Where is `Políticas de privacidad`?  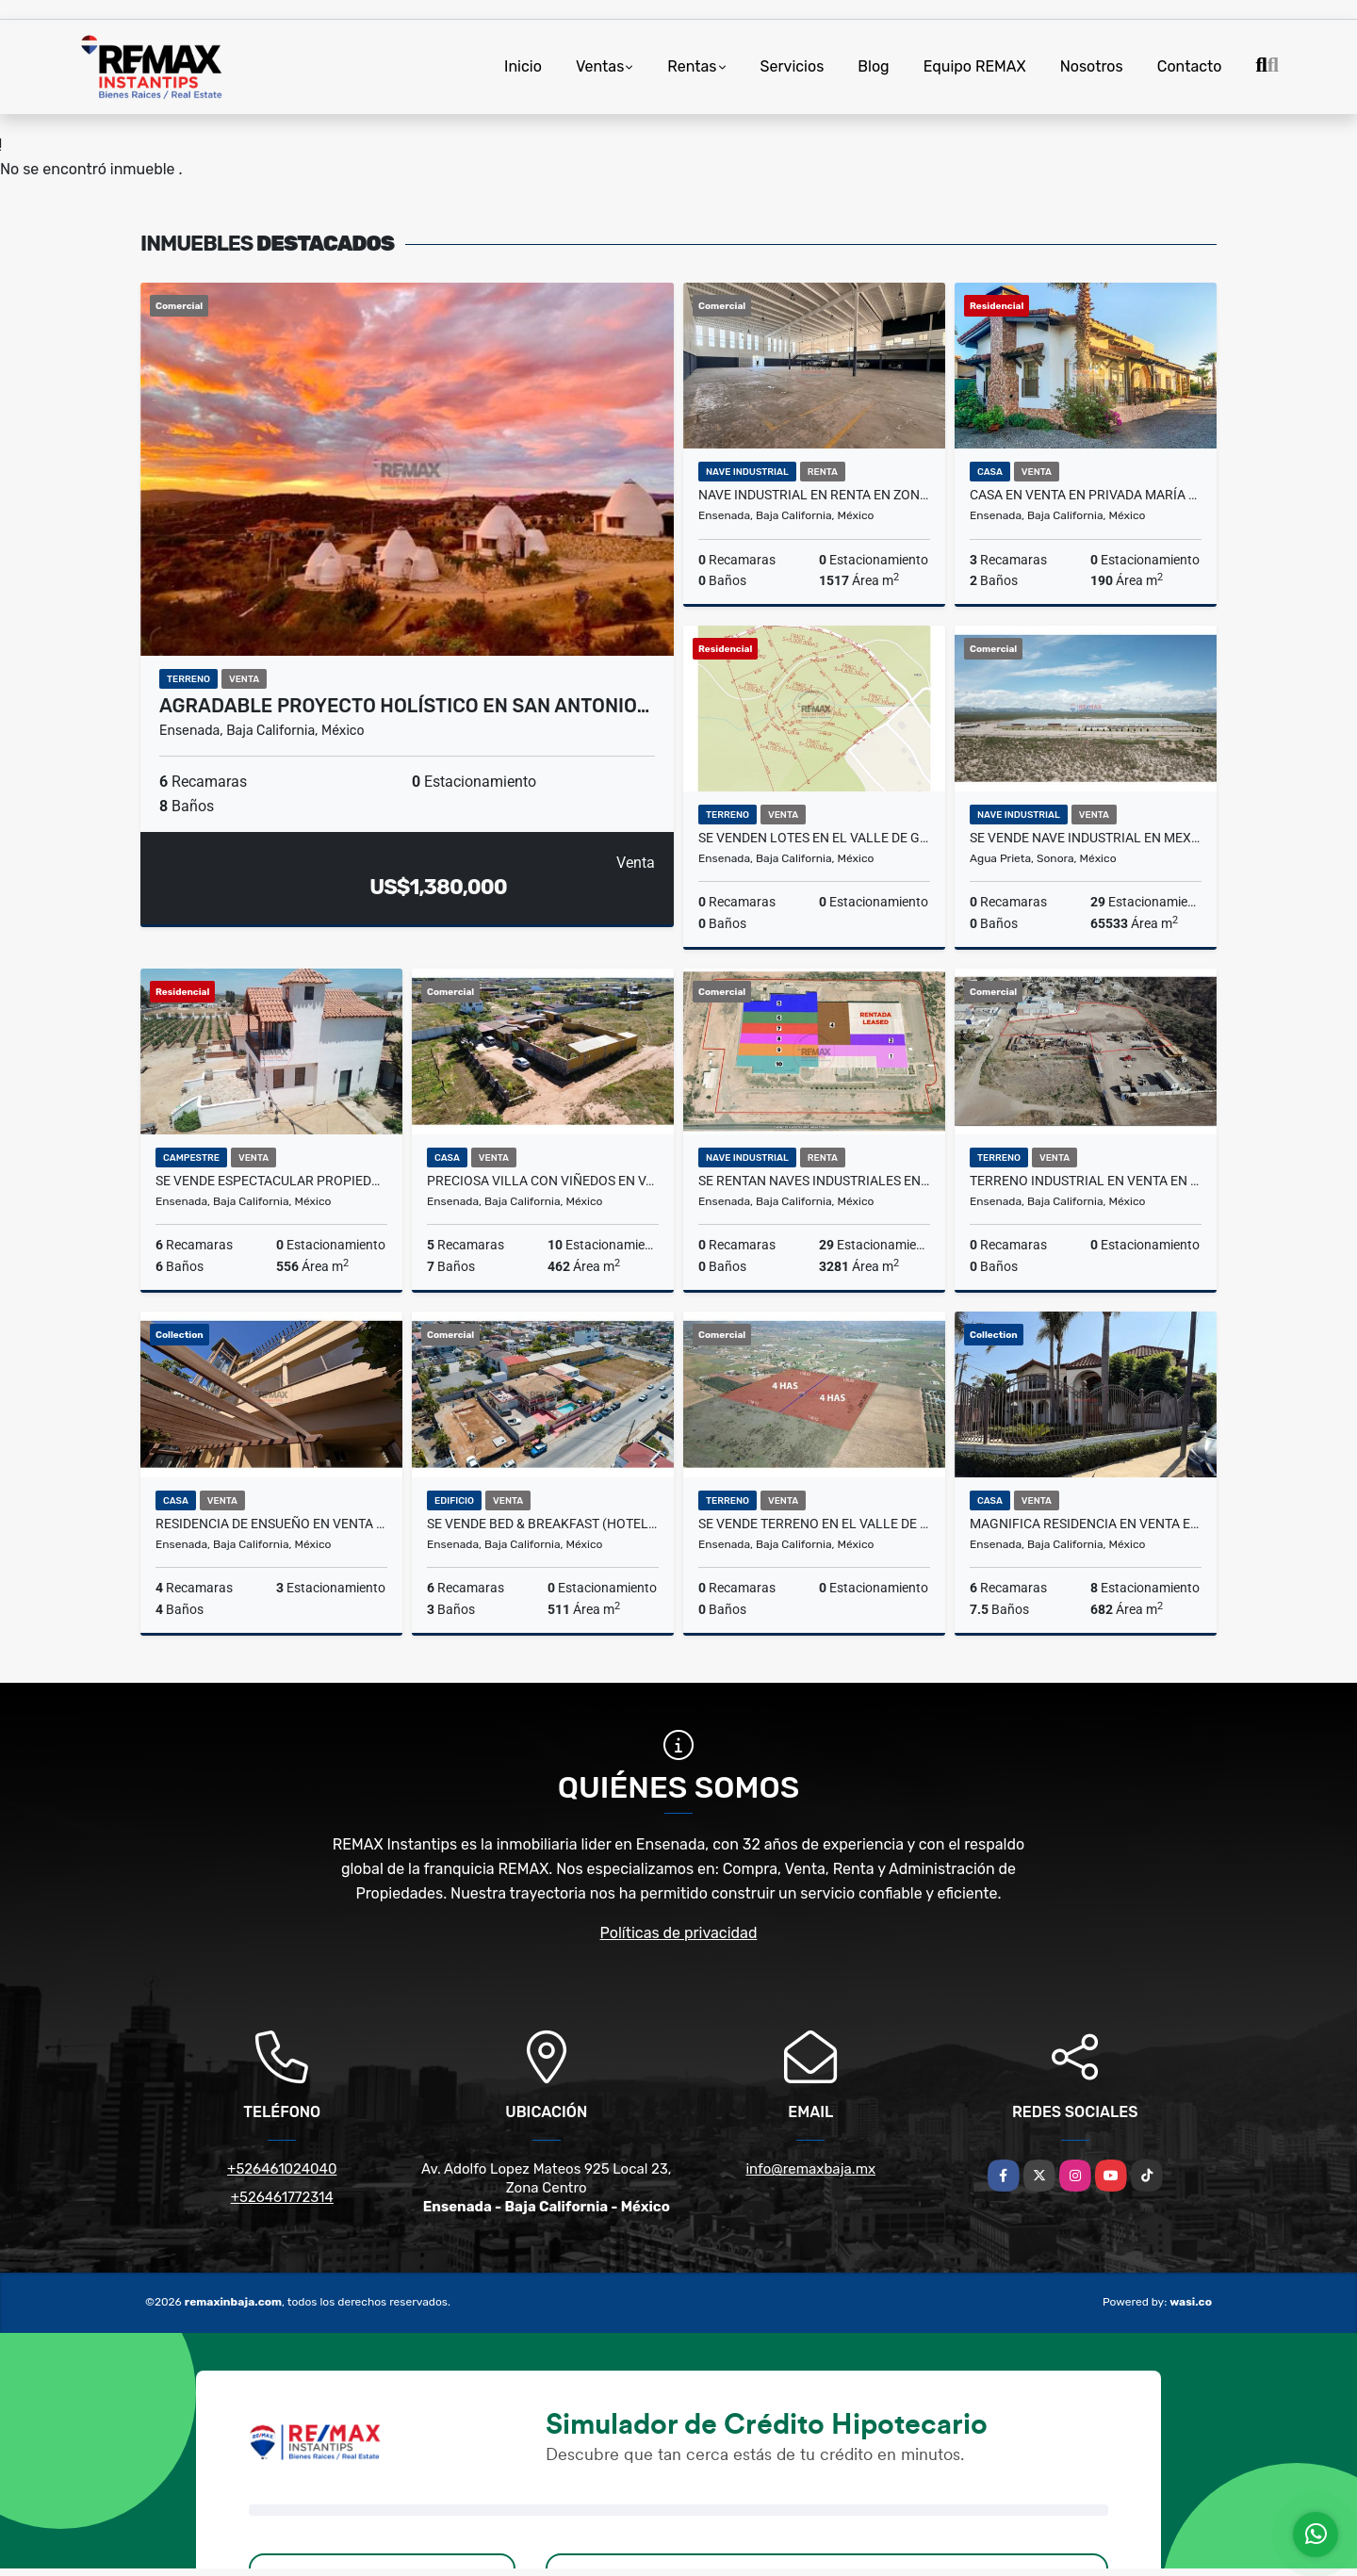 Políticas de privacidad is located at coordinates (679, 1933).